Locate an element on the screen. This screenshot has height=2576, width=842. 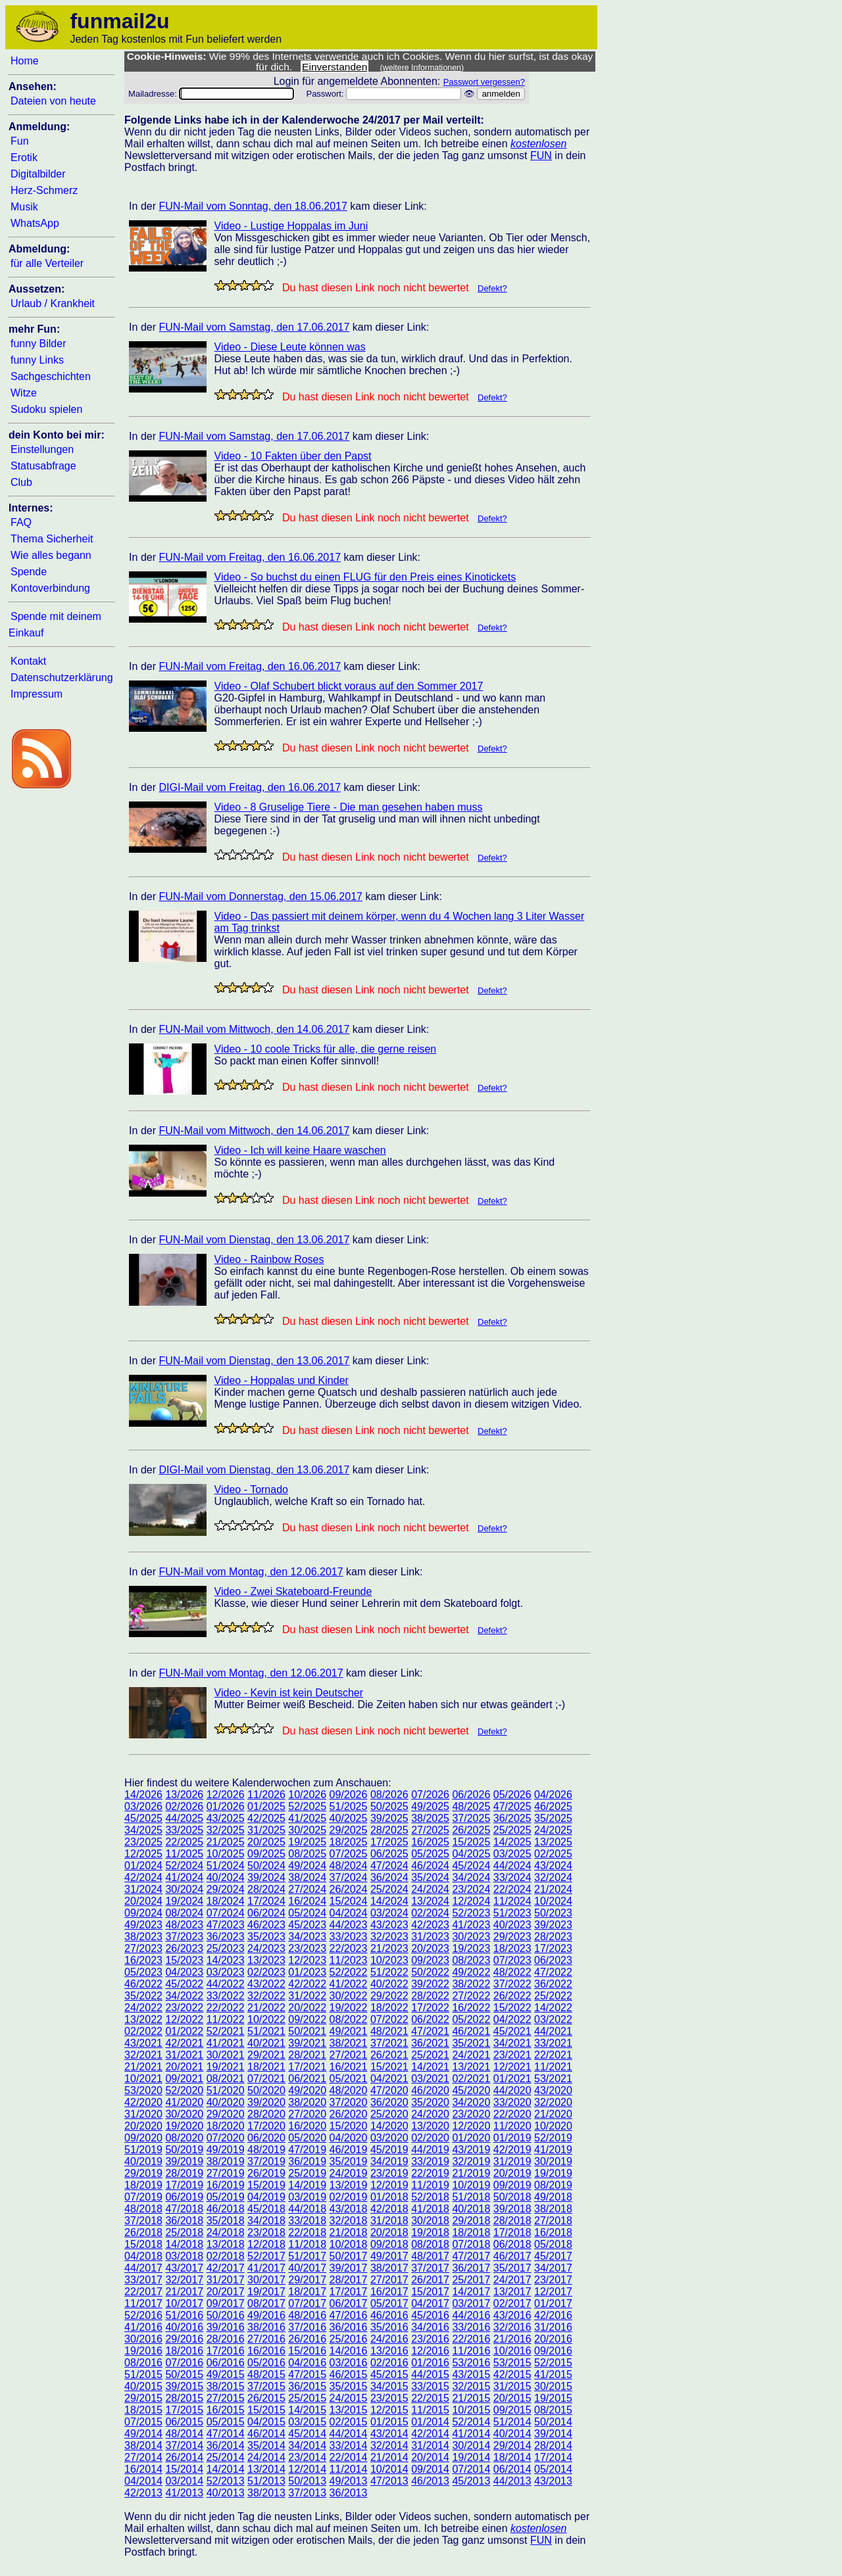
32/2018 is located at coordinates (349, 2220).